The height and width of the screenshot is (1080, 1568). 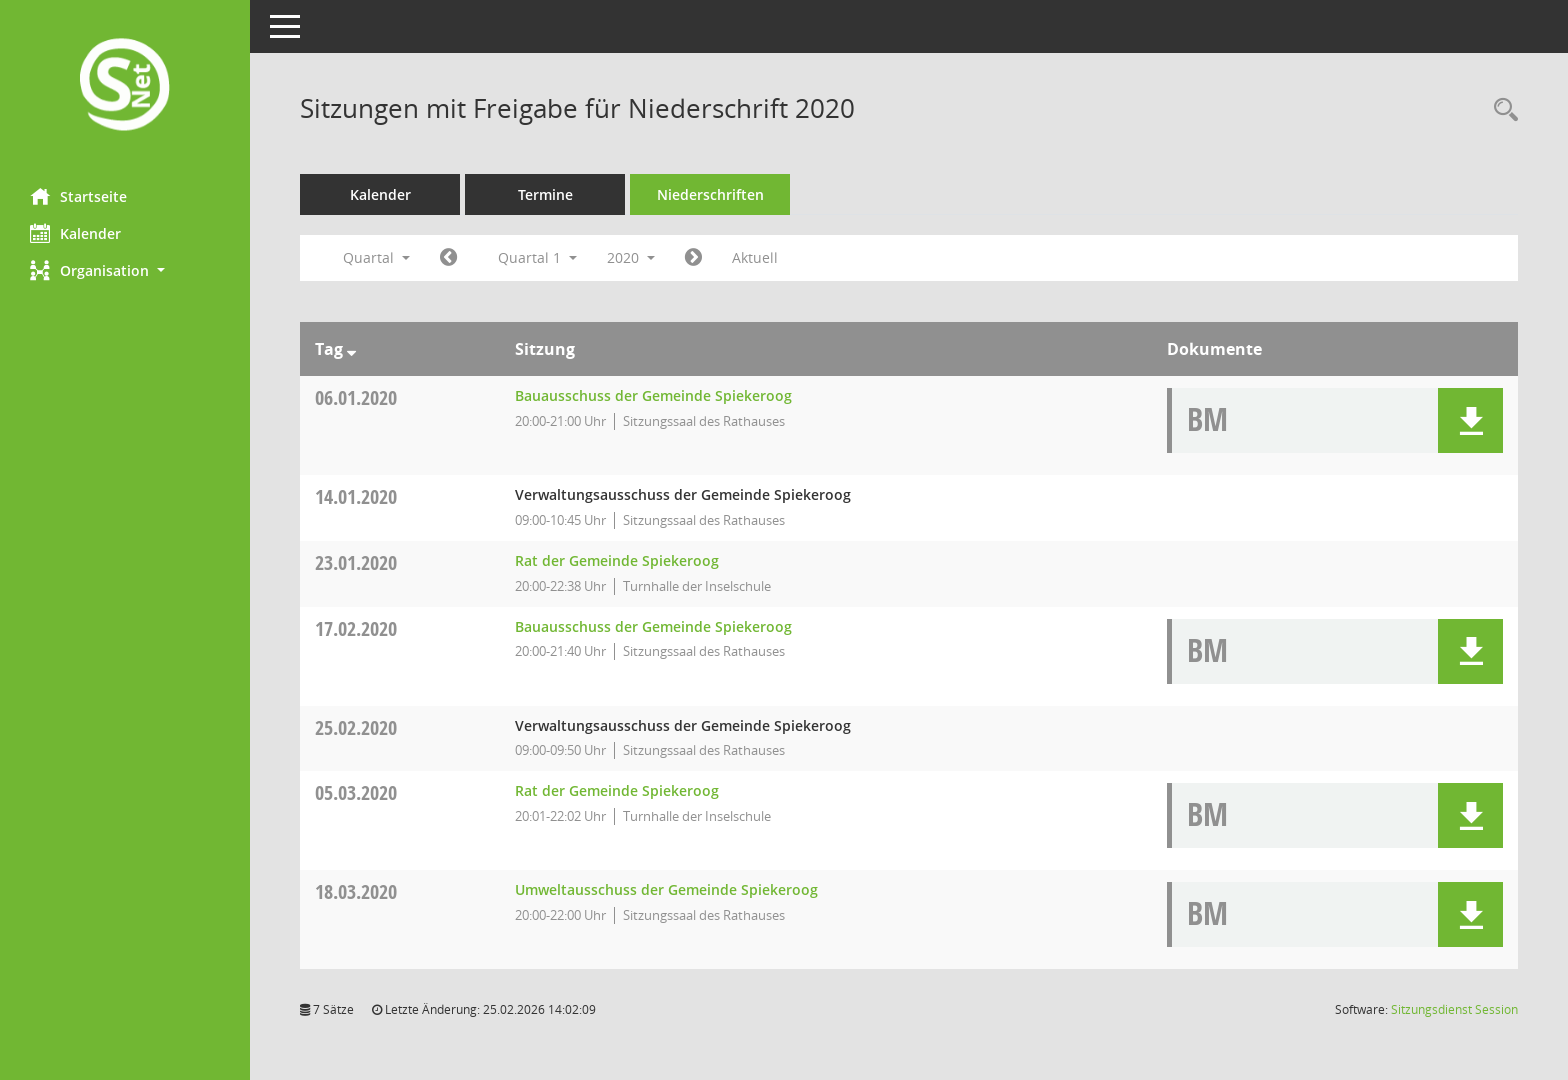 What do you see at coordinates (1501, 110) in the screenshot?
I see `[Rechercheauswahl anzeigen]` at bounding box center [1501, 110].